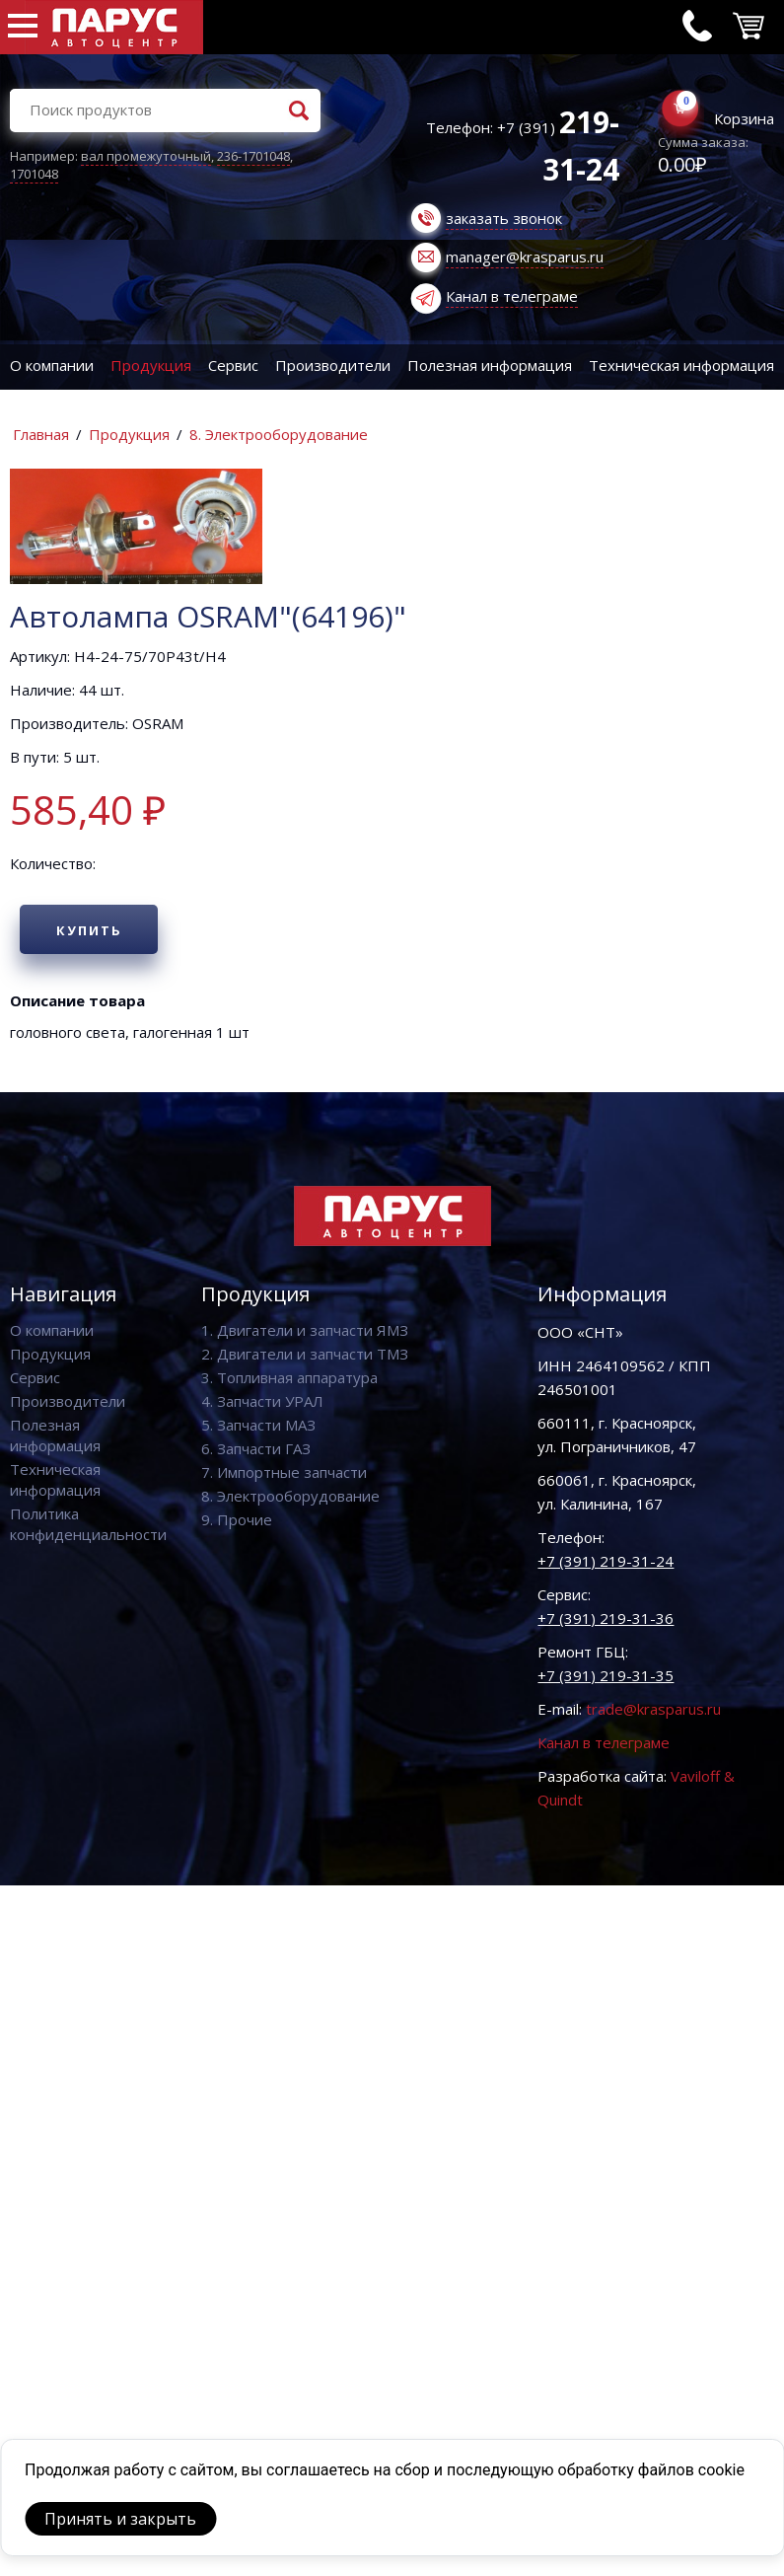 Image resolution: width=784 pixels, height=2576 pixels. Describe the element at coordinates (120, 2519) in the screenshot. I see `Принять и закрыть` at that location.